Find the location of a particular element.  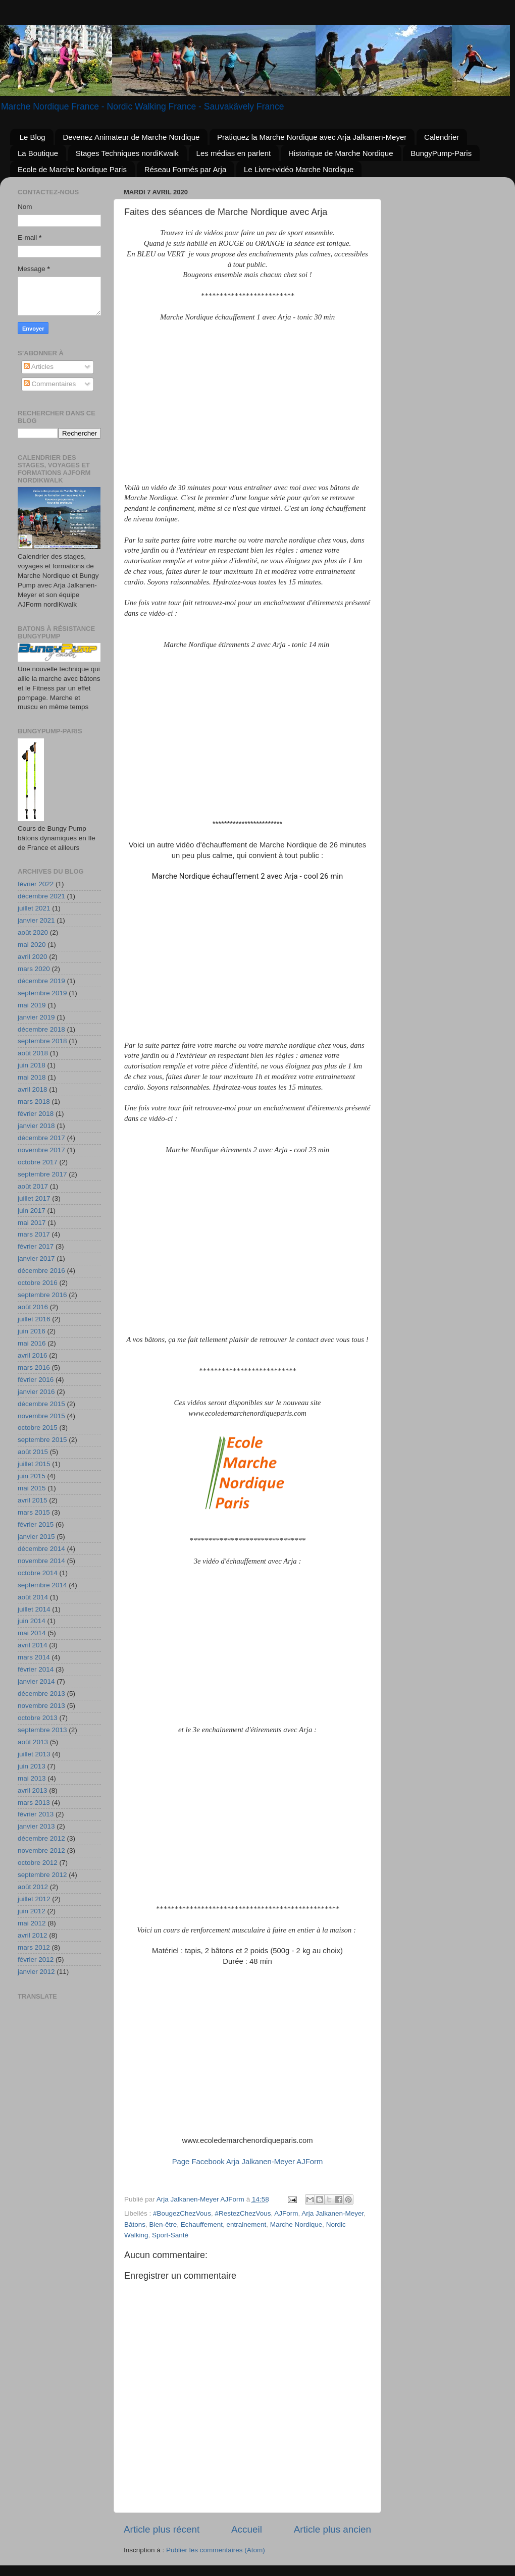

novembre 2014 is located at coordinates (41, 1561).